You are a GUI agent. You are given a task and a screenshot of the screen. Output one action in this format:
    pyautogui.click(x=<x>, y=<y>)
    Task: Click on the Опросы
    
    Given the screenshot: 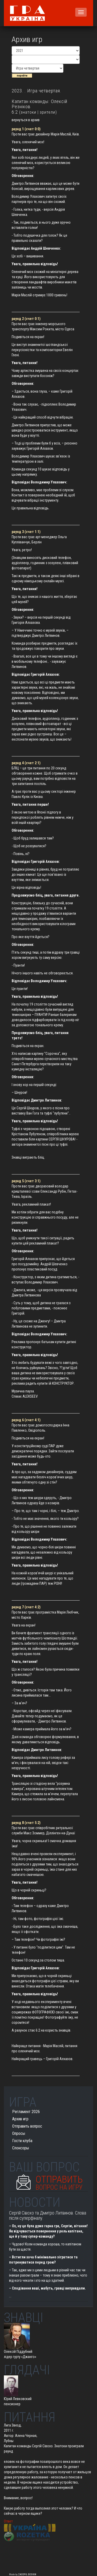 What is the action you would take?
    pyautogui.click(x=18, y=2133)
    